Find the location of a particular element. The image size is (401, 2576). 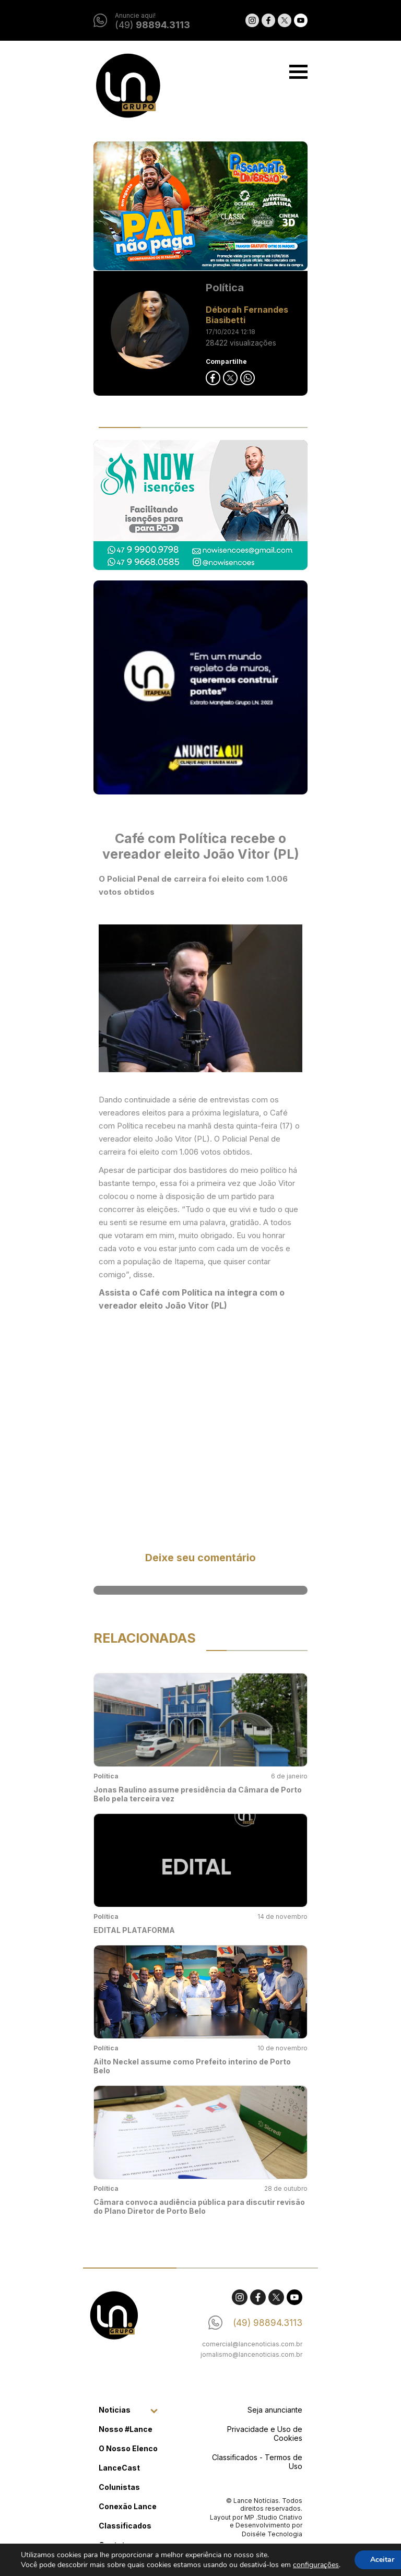

Nosso #Lance is located at coordinates (125, 2429).